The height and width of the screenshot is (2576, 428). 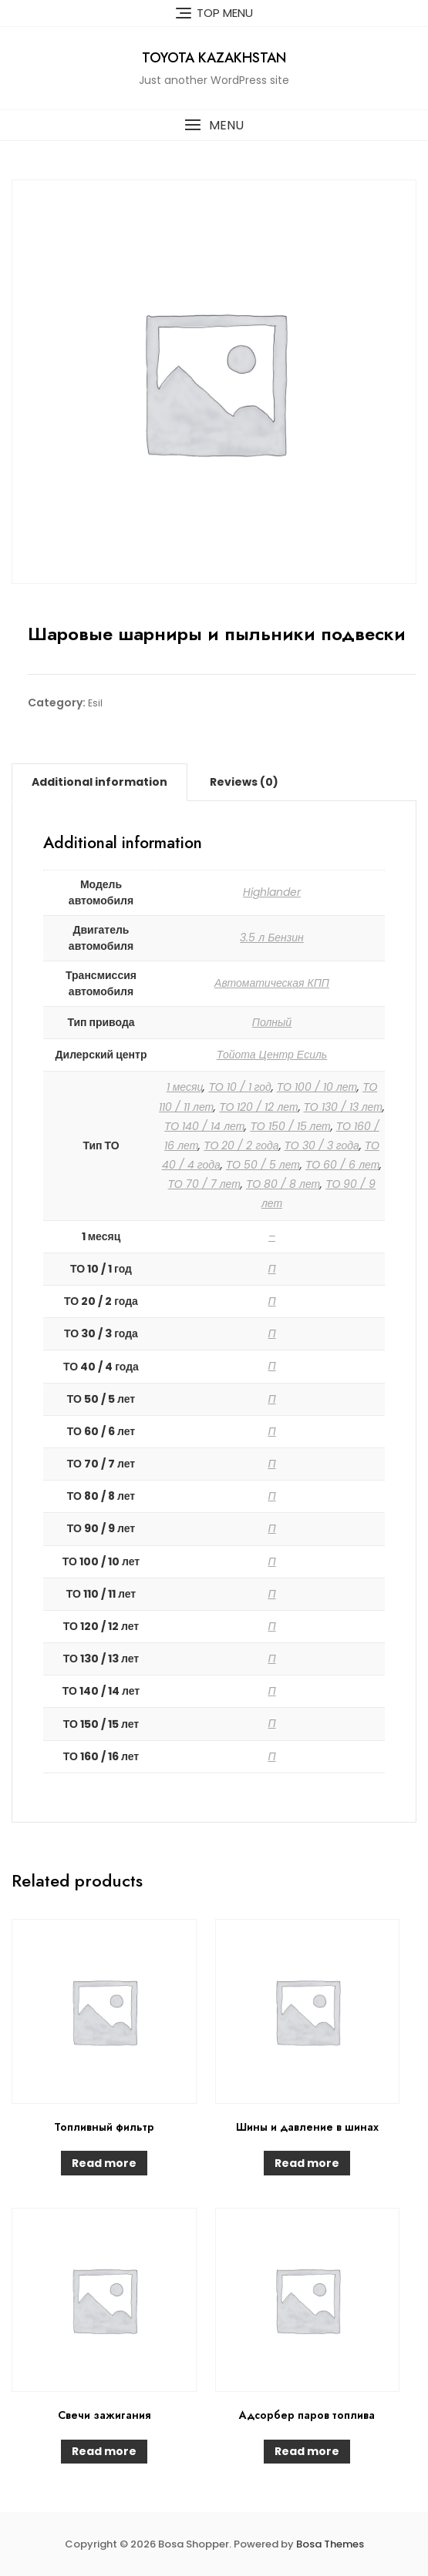 I want to click on ТО 80 / 8 лет, so click(x=283, y=1184).